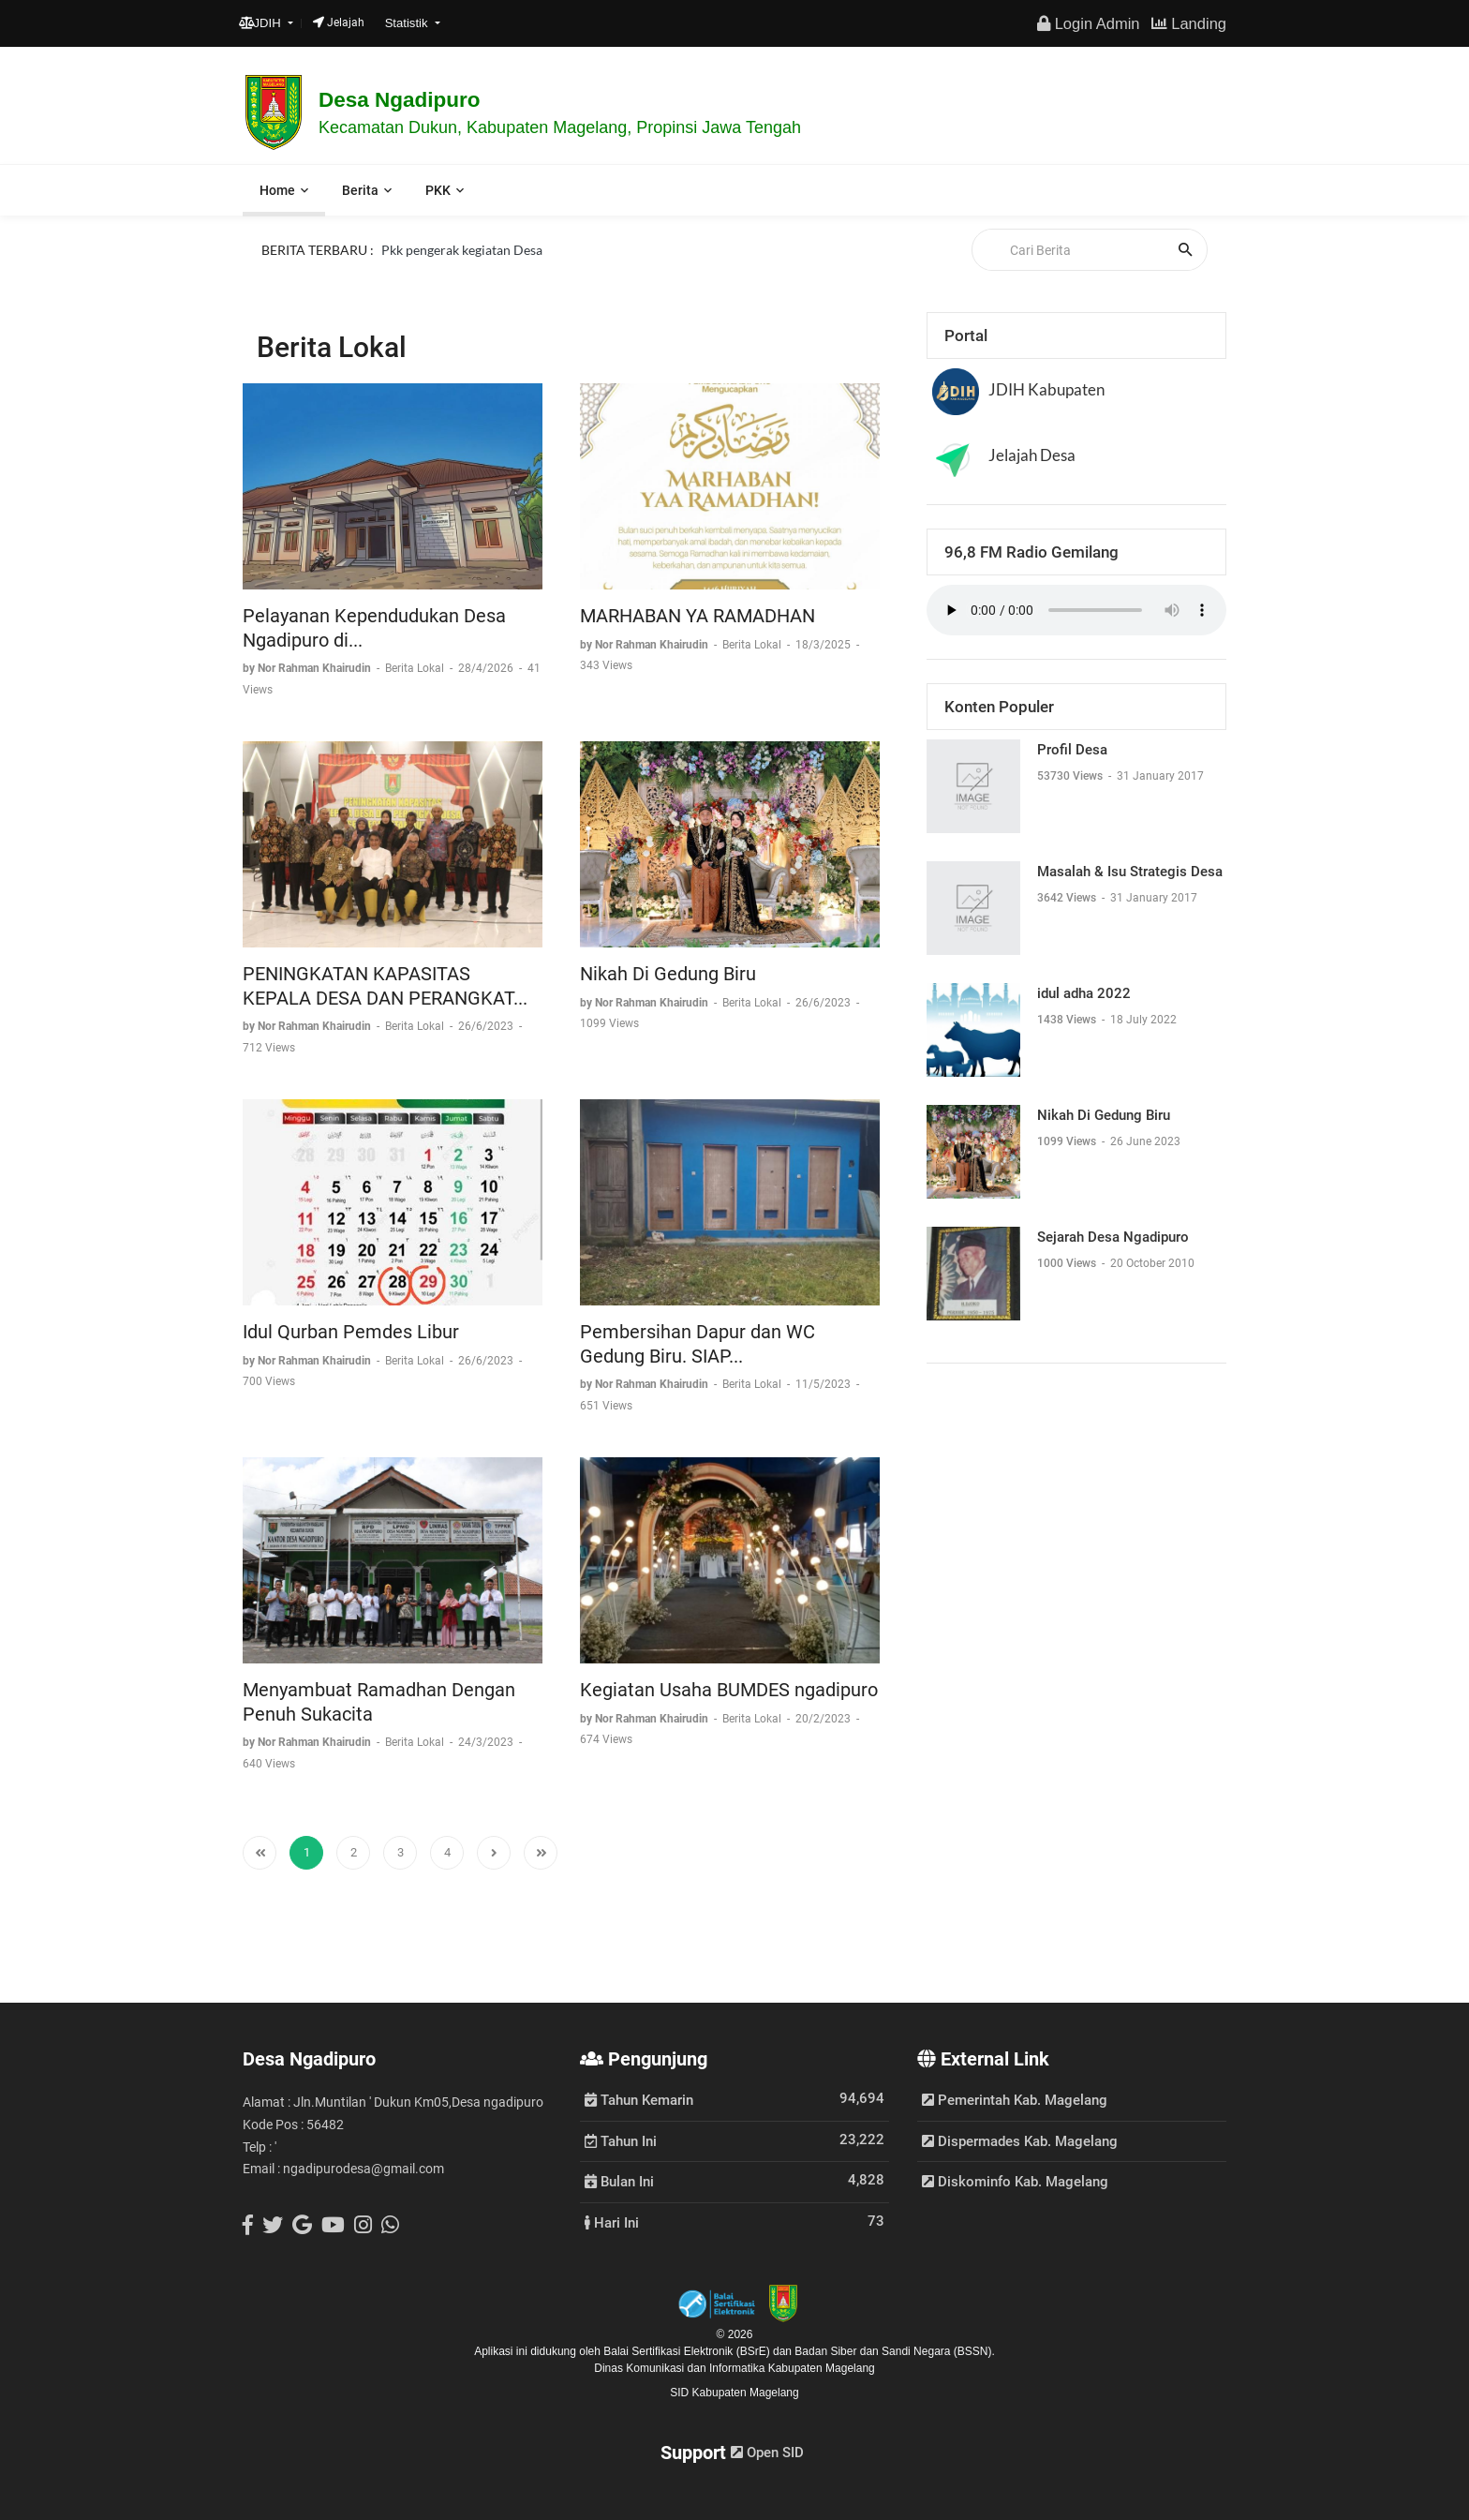 This screenshot has width=1469, height=2520. Describe the element at coordinates (1084, 993) in the screenshot. I see `idul adha 2022` at that location.